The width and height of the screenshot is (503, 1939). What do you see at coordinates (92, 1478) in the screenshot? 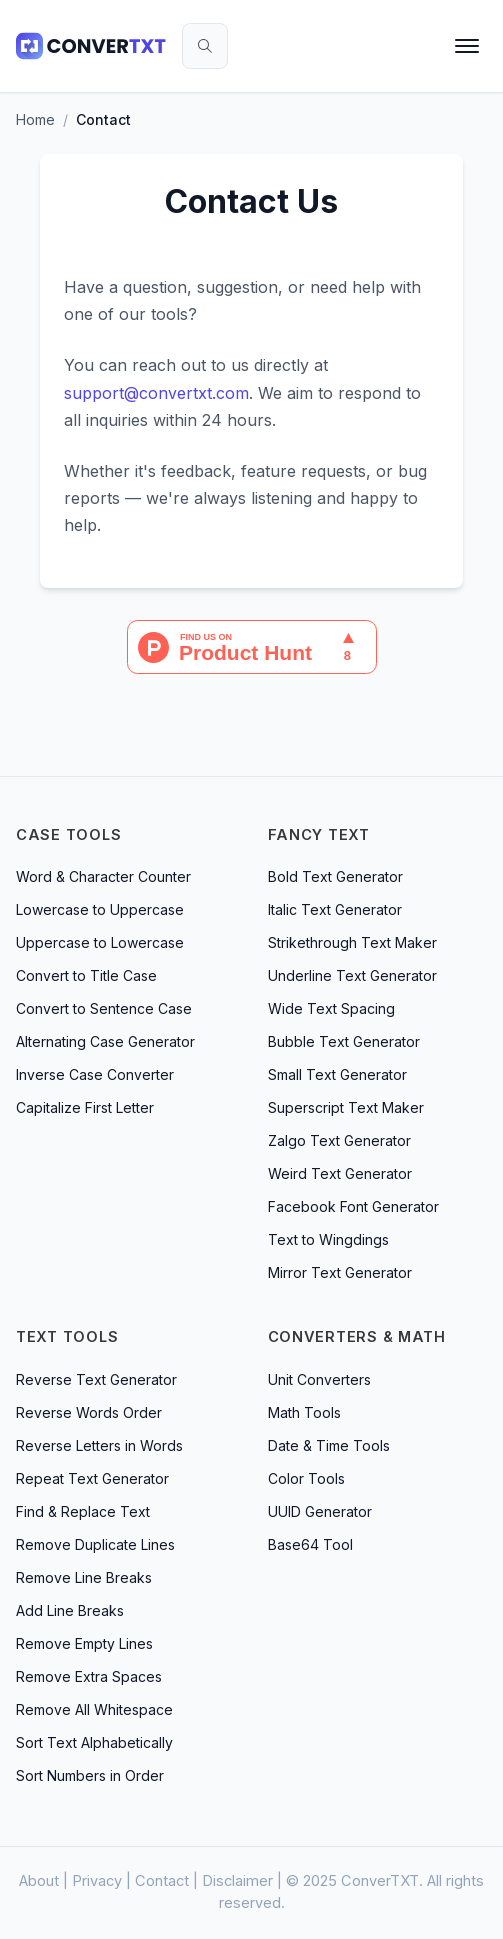
I see `Repeat Text Generator` at bounding box center [92, 1478].